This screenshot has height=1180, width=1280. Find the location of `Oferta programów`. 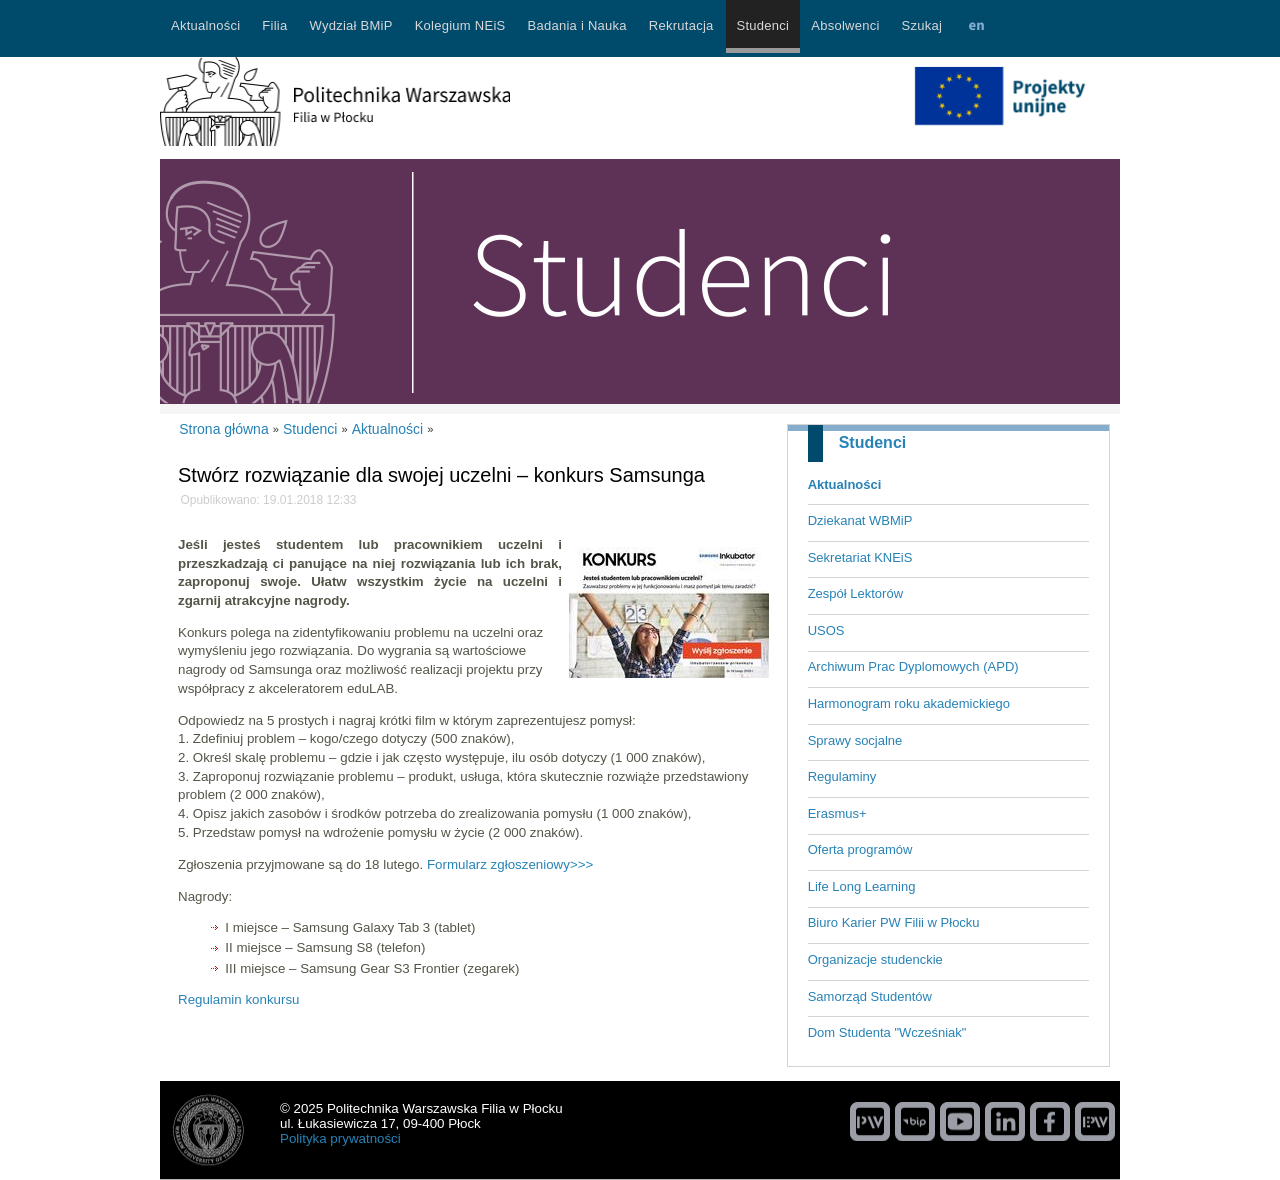

Oferta programów is located at coordinates (860, 849).